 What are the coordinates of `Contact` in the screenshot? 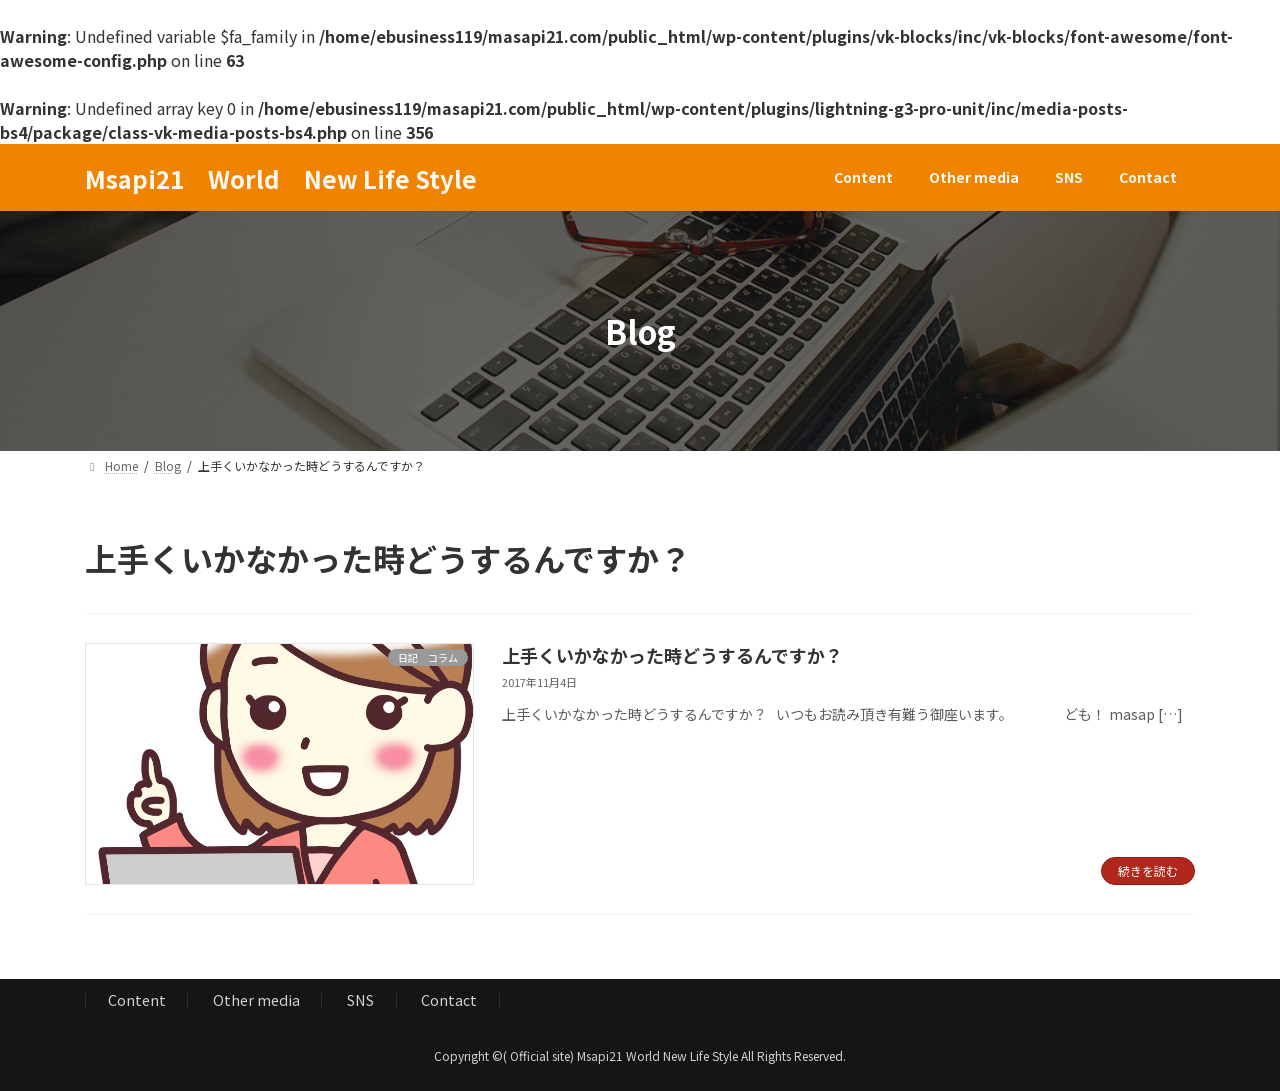 It's located at (449, 999).